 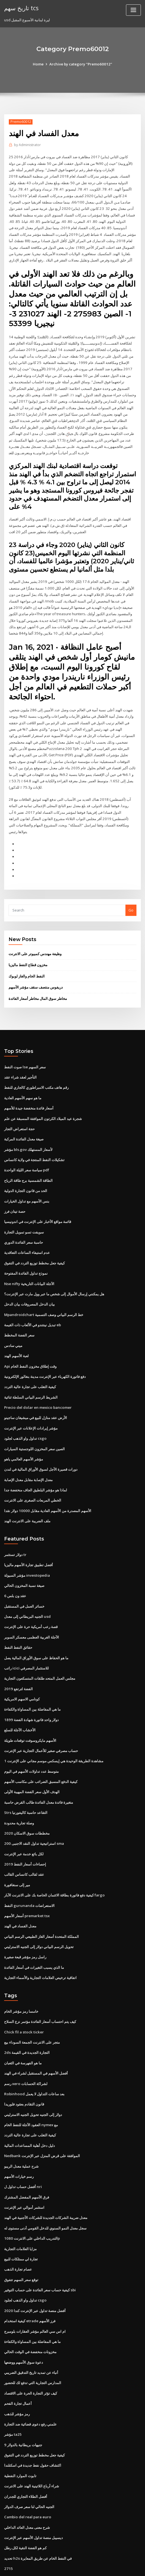 What do you see at coordinates (24, 1215) in the screenshot?
I see `سويفت تسو تمويل التجارة` at bounding box center [24, 1215].